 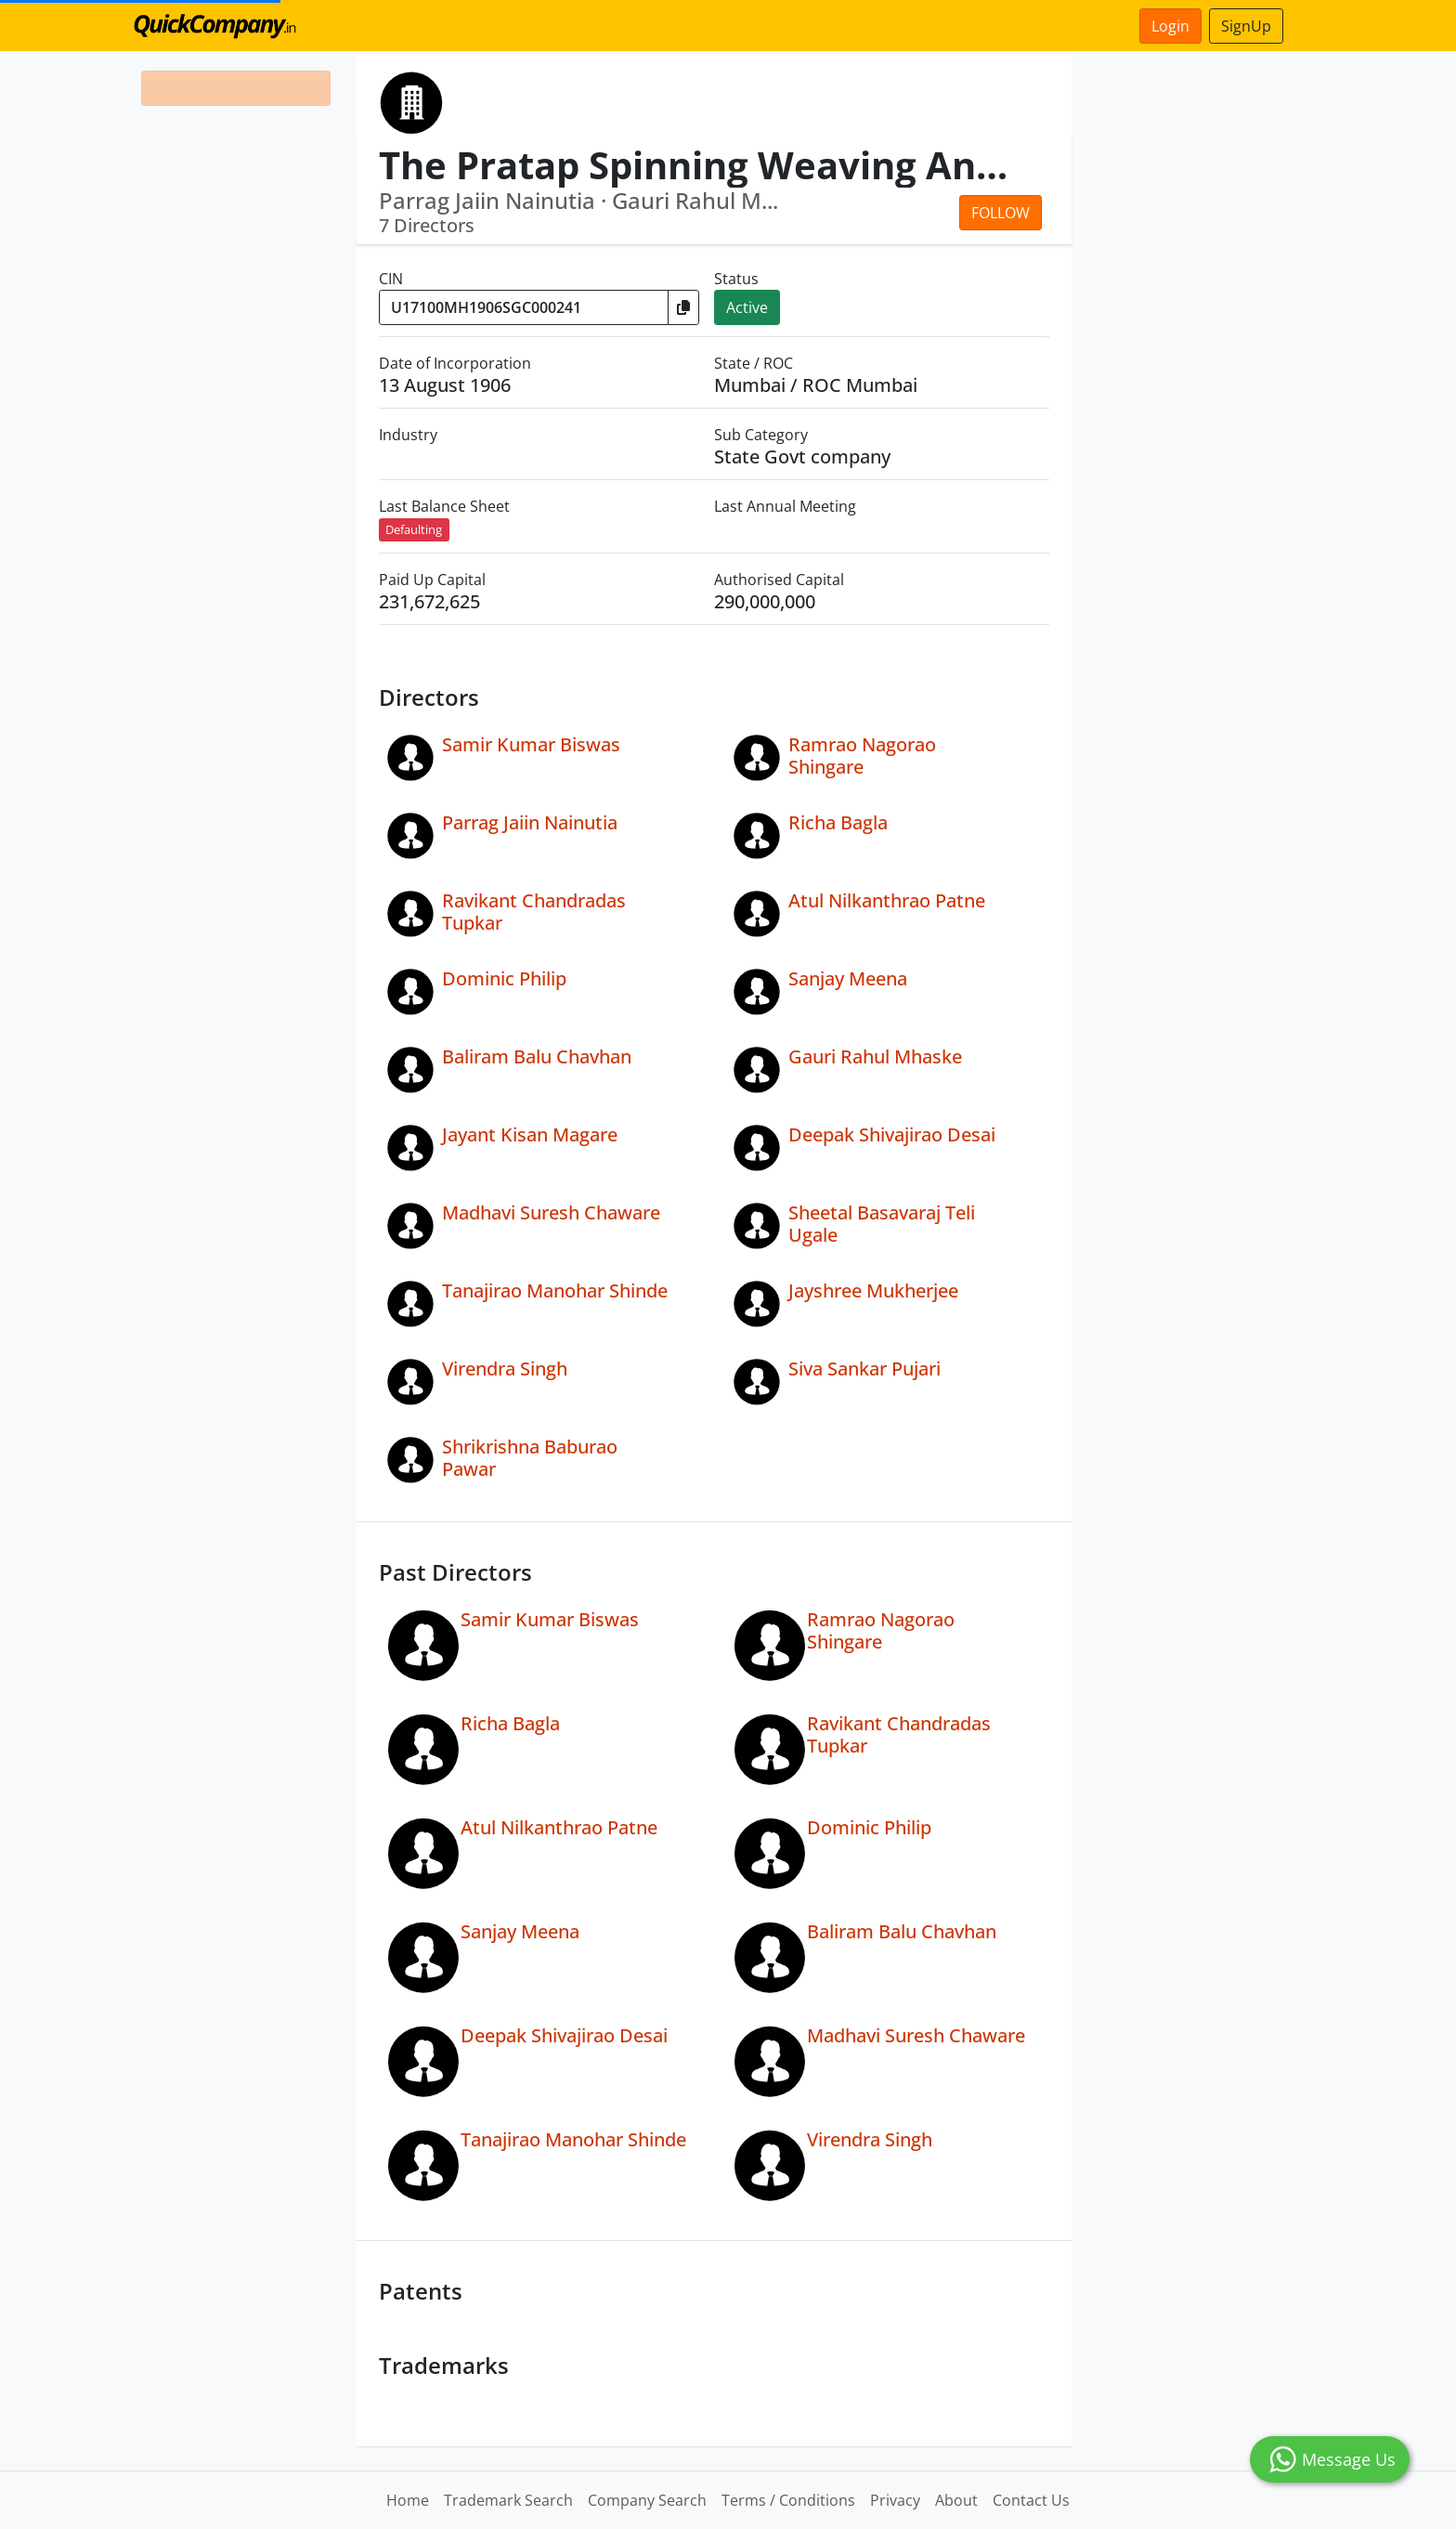 What do you see at coordinates (847, 978) in the screenshot?
I see `Sanjay Meena` at bounding box center [847, 978].